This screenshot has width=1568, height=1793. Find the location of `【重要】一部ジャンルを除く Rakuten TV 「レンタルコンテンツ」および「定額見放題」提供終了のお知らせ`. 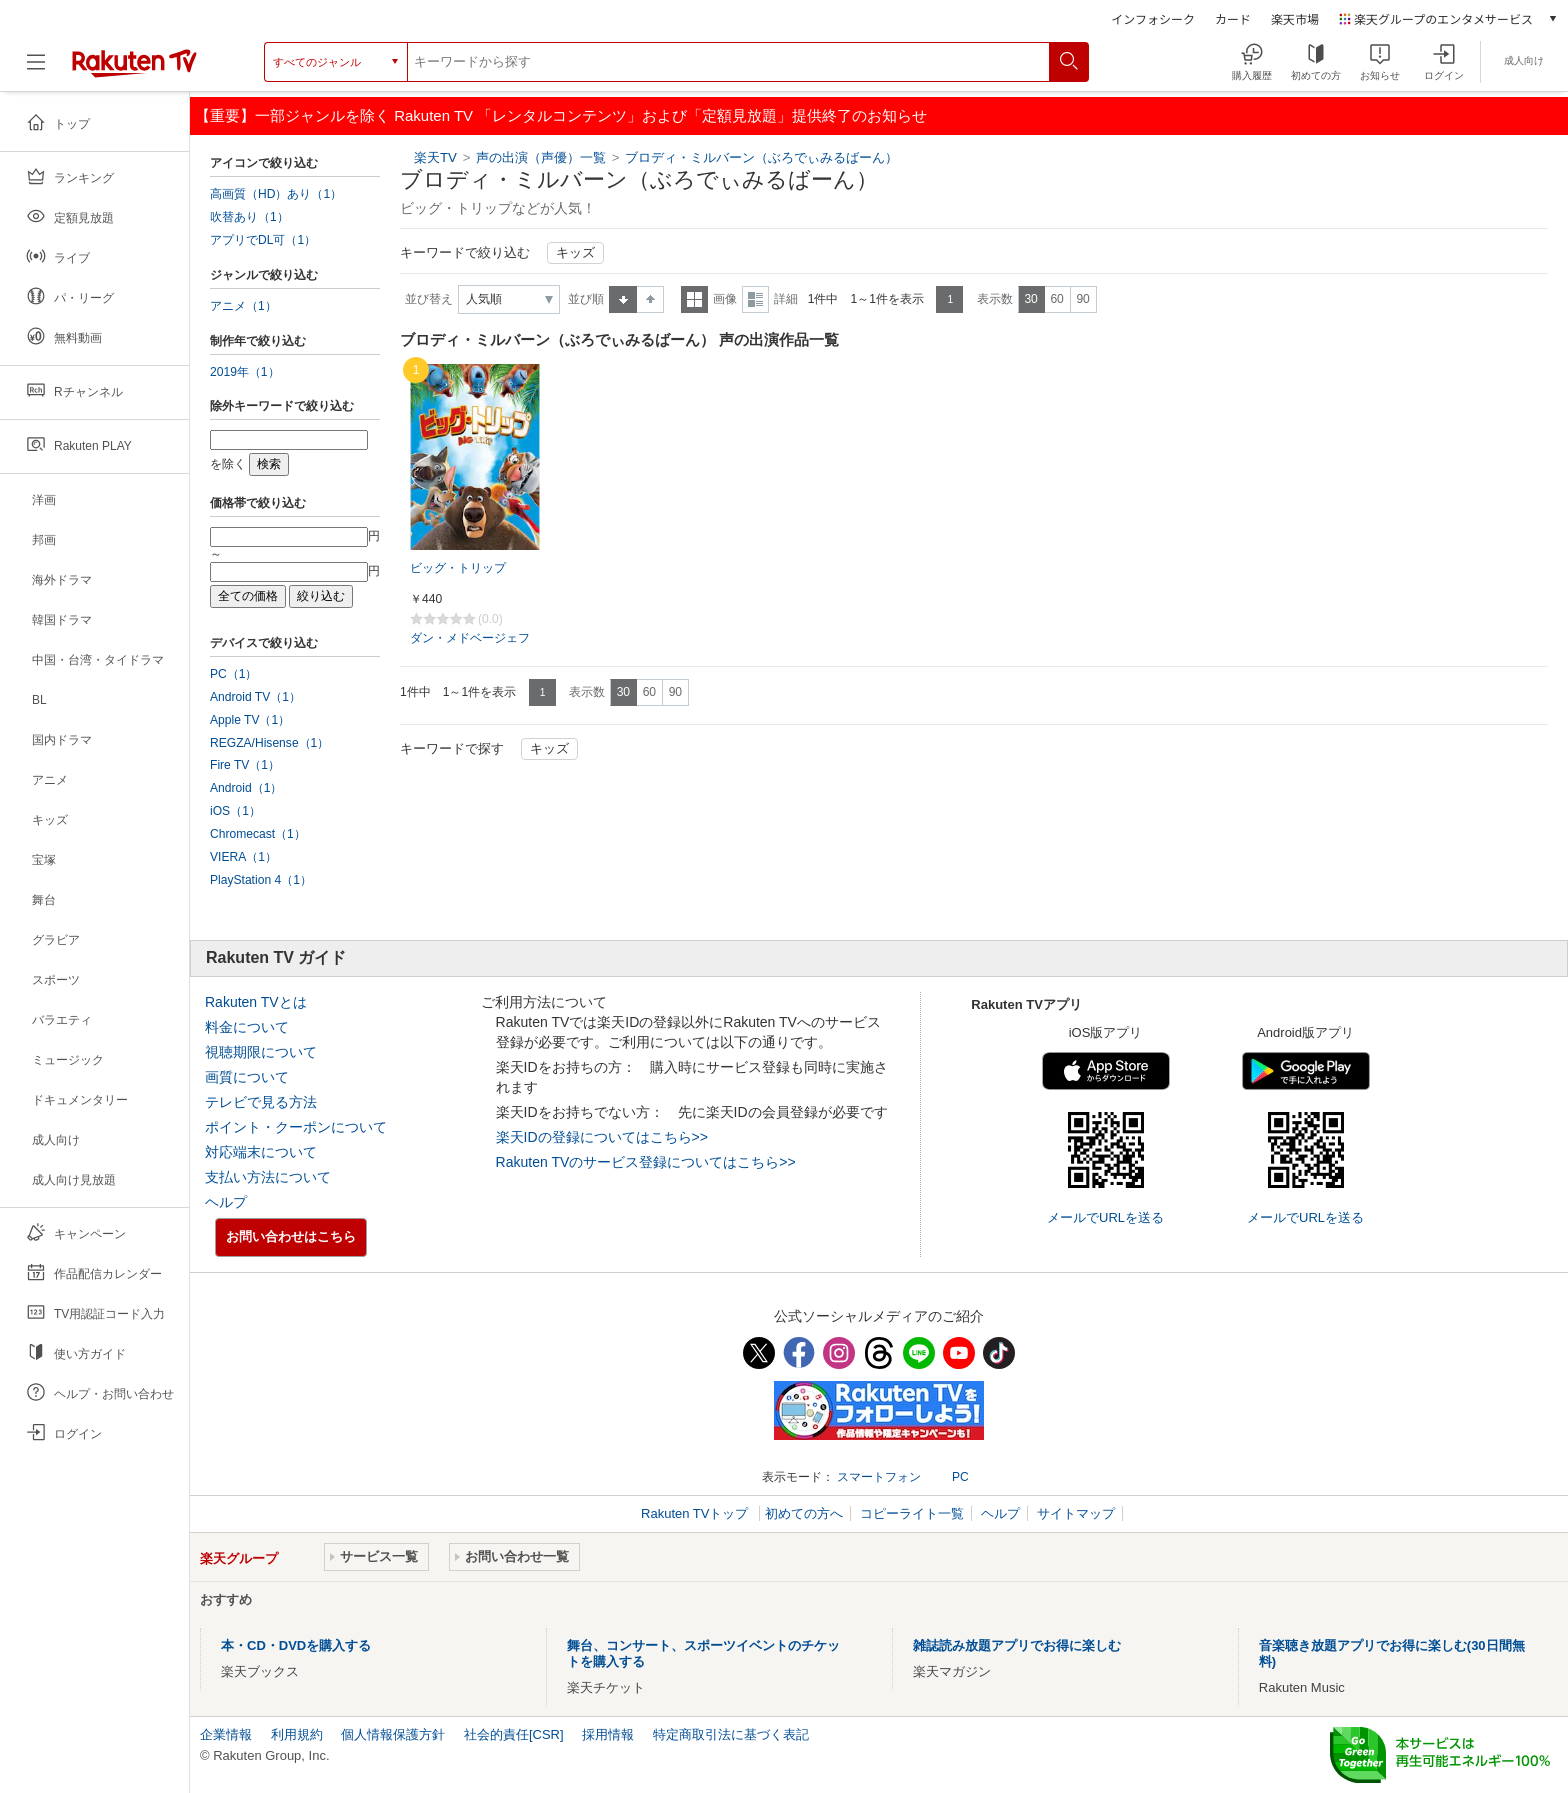

【重要】一部ジャンルを除く Rakuten TV 「レンタルコンテンツ」および「定額見放題」提供終了のお知らせ is located at coordinates (561, 115).